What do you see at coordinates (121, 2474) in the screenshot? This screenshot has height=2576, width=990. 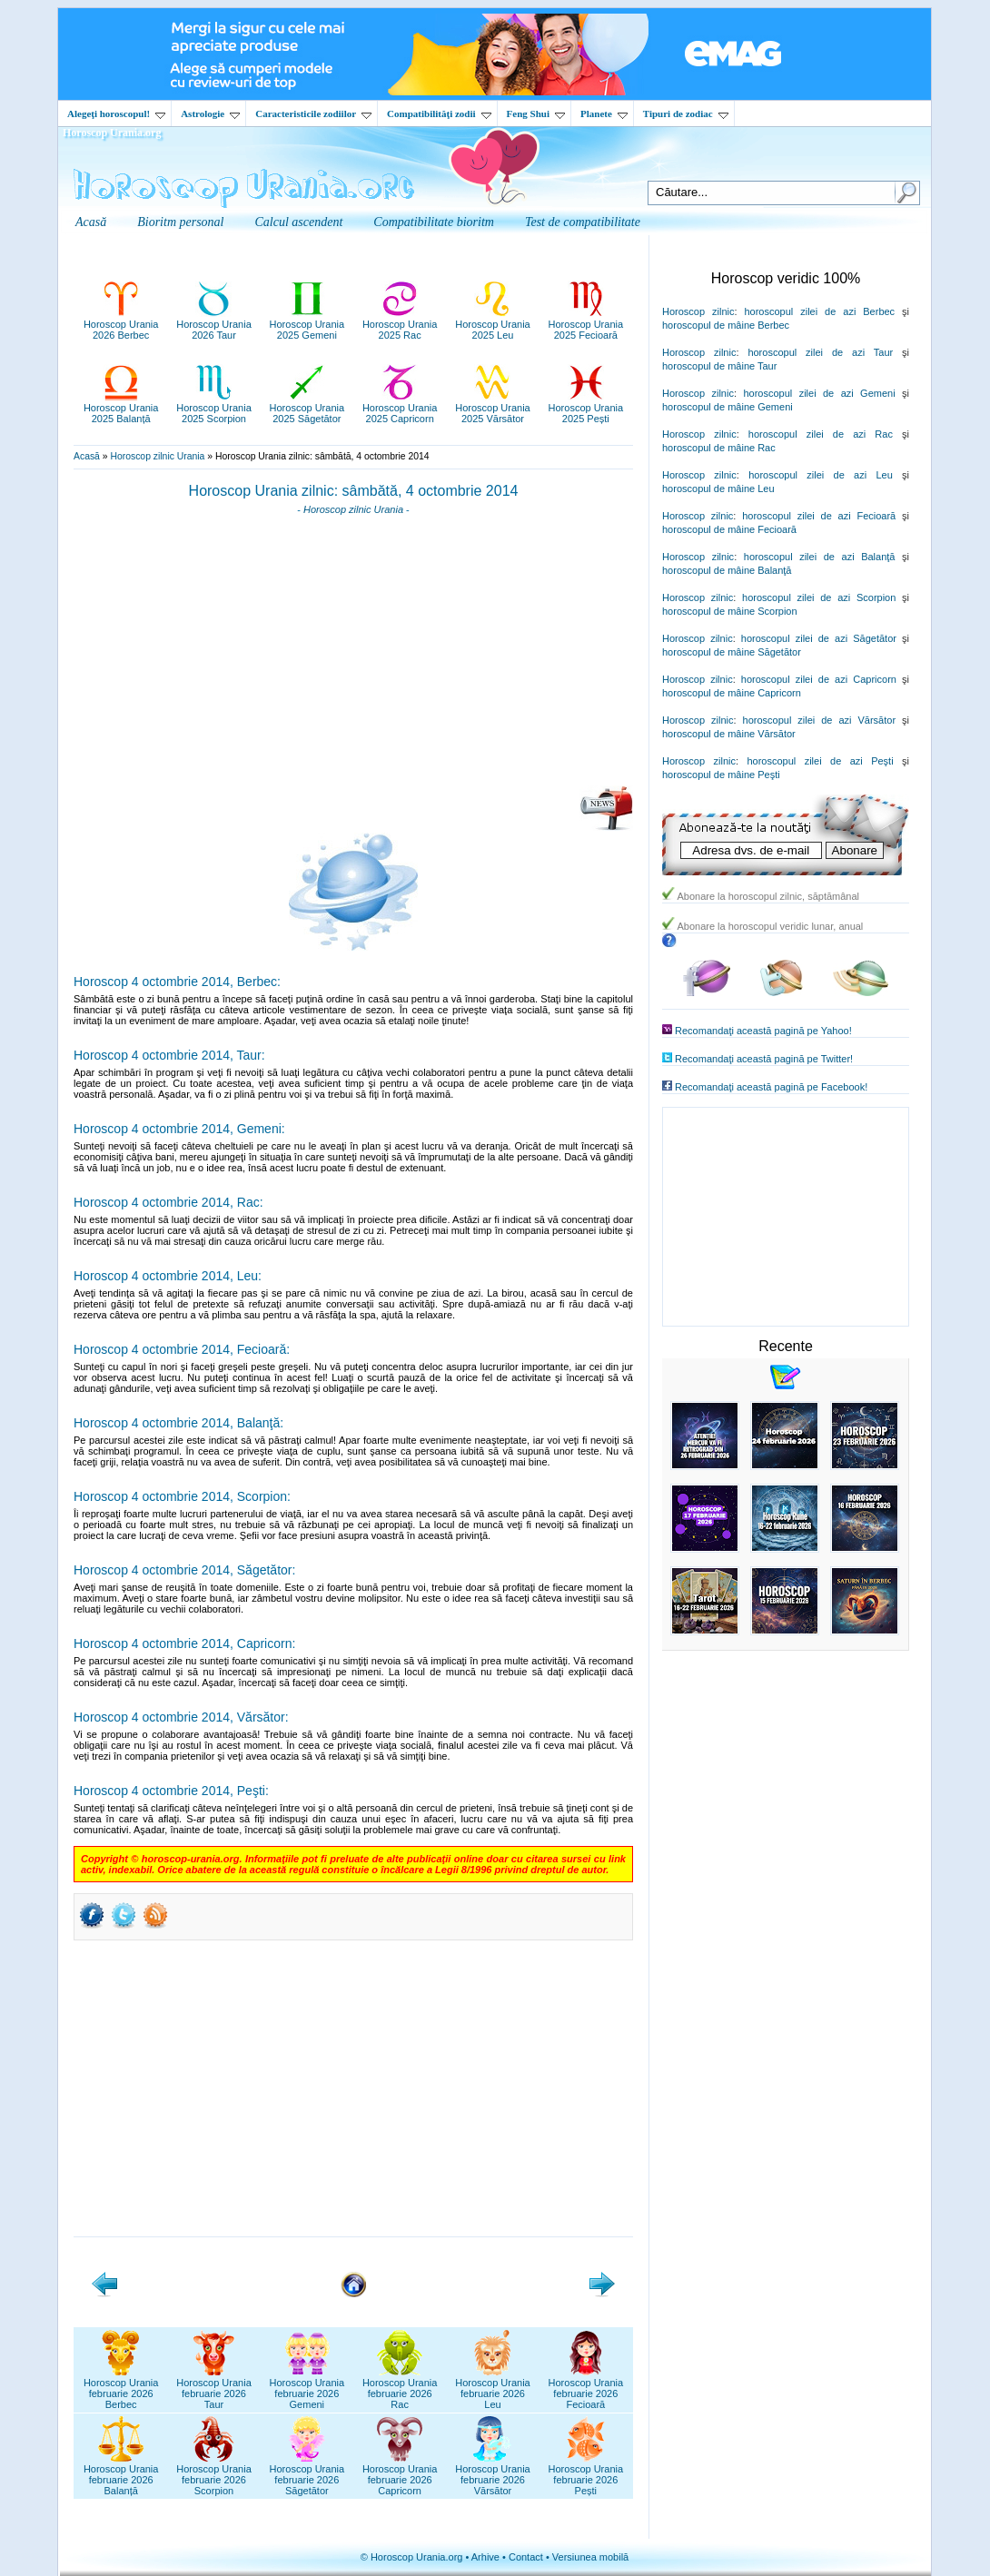 I see `Horoscop Uraniafebruarie 2026Balanță` at bounding box center [121, 2474].